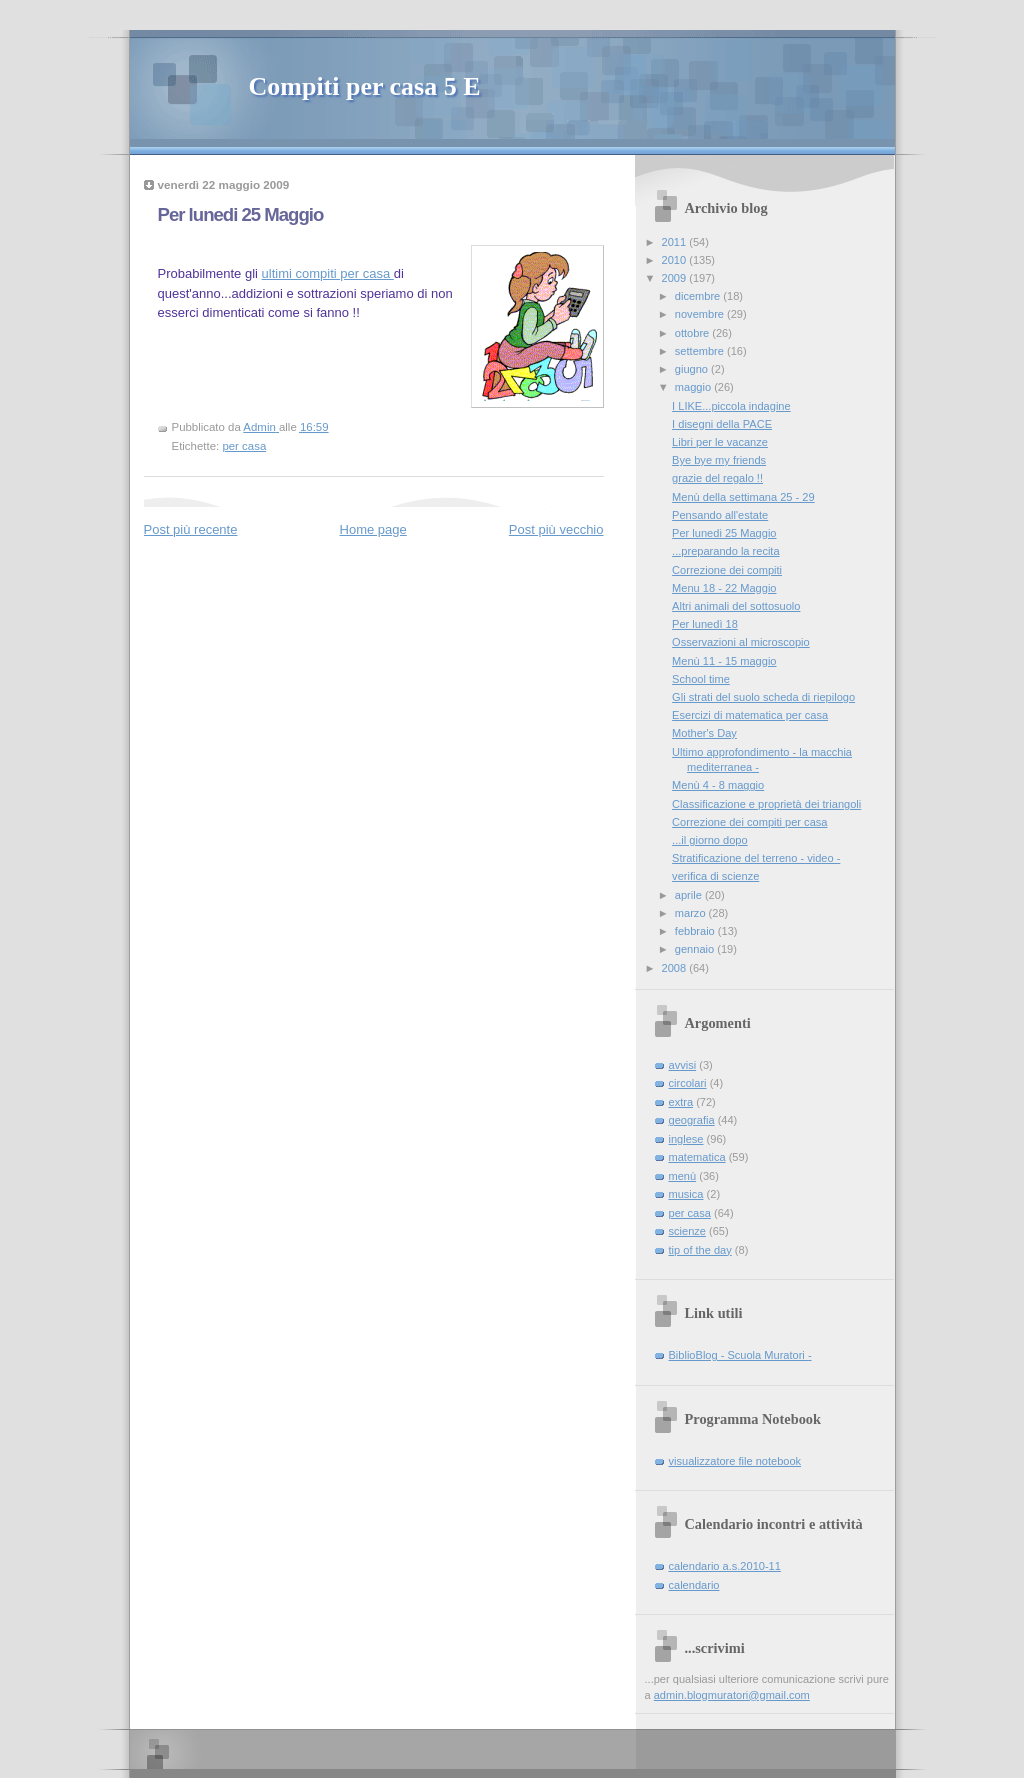  Describe the element at coordinates (727, 570) in the screenshot. I see `Correzione dei compiti` at that location.